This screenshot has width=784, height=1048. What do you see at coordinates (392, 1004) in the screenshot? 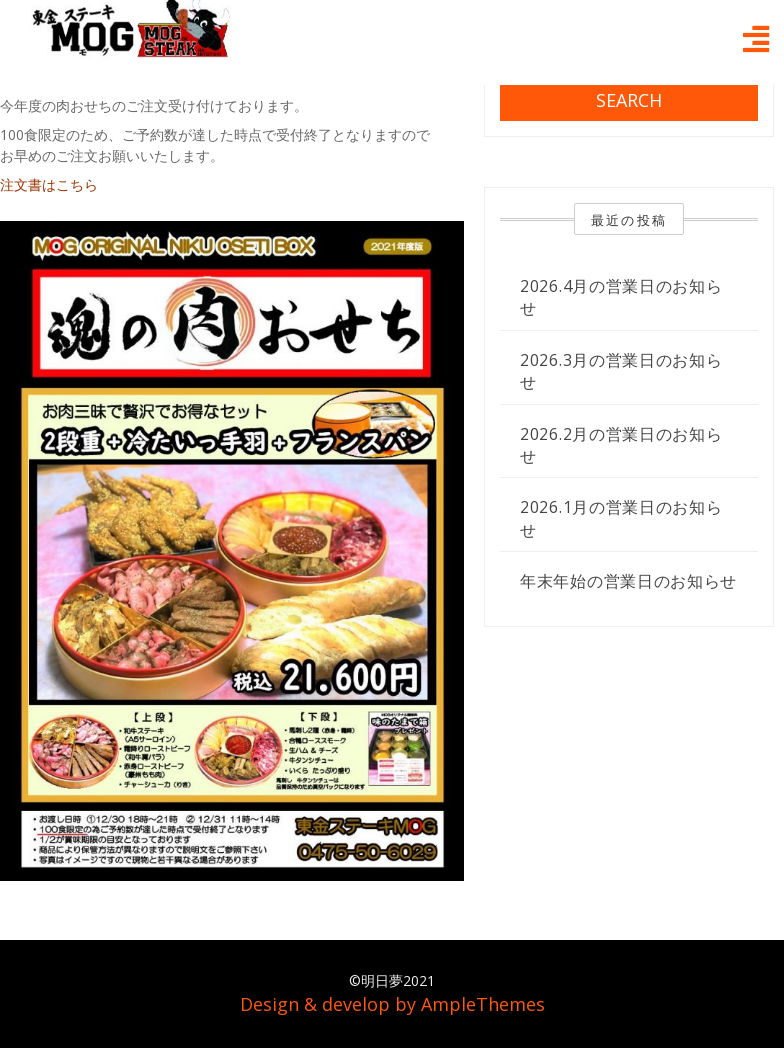
I see `Design & develop by AmpleThemes` at bounding box center [392, 1004].